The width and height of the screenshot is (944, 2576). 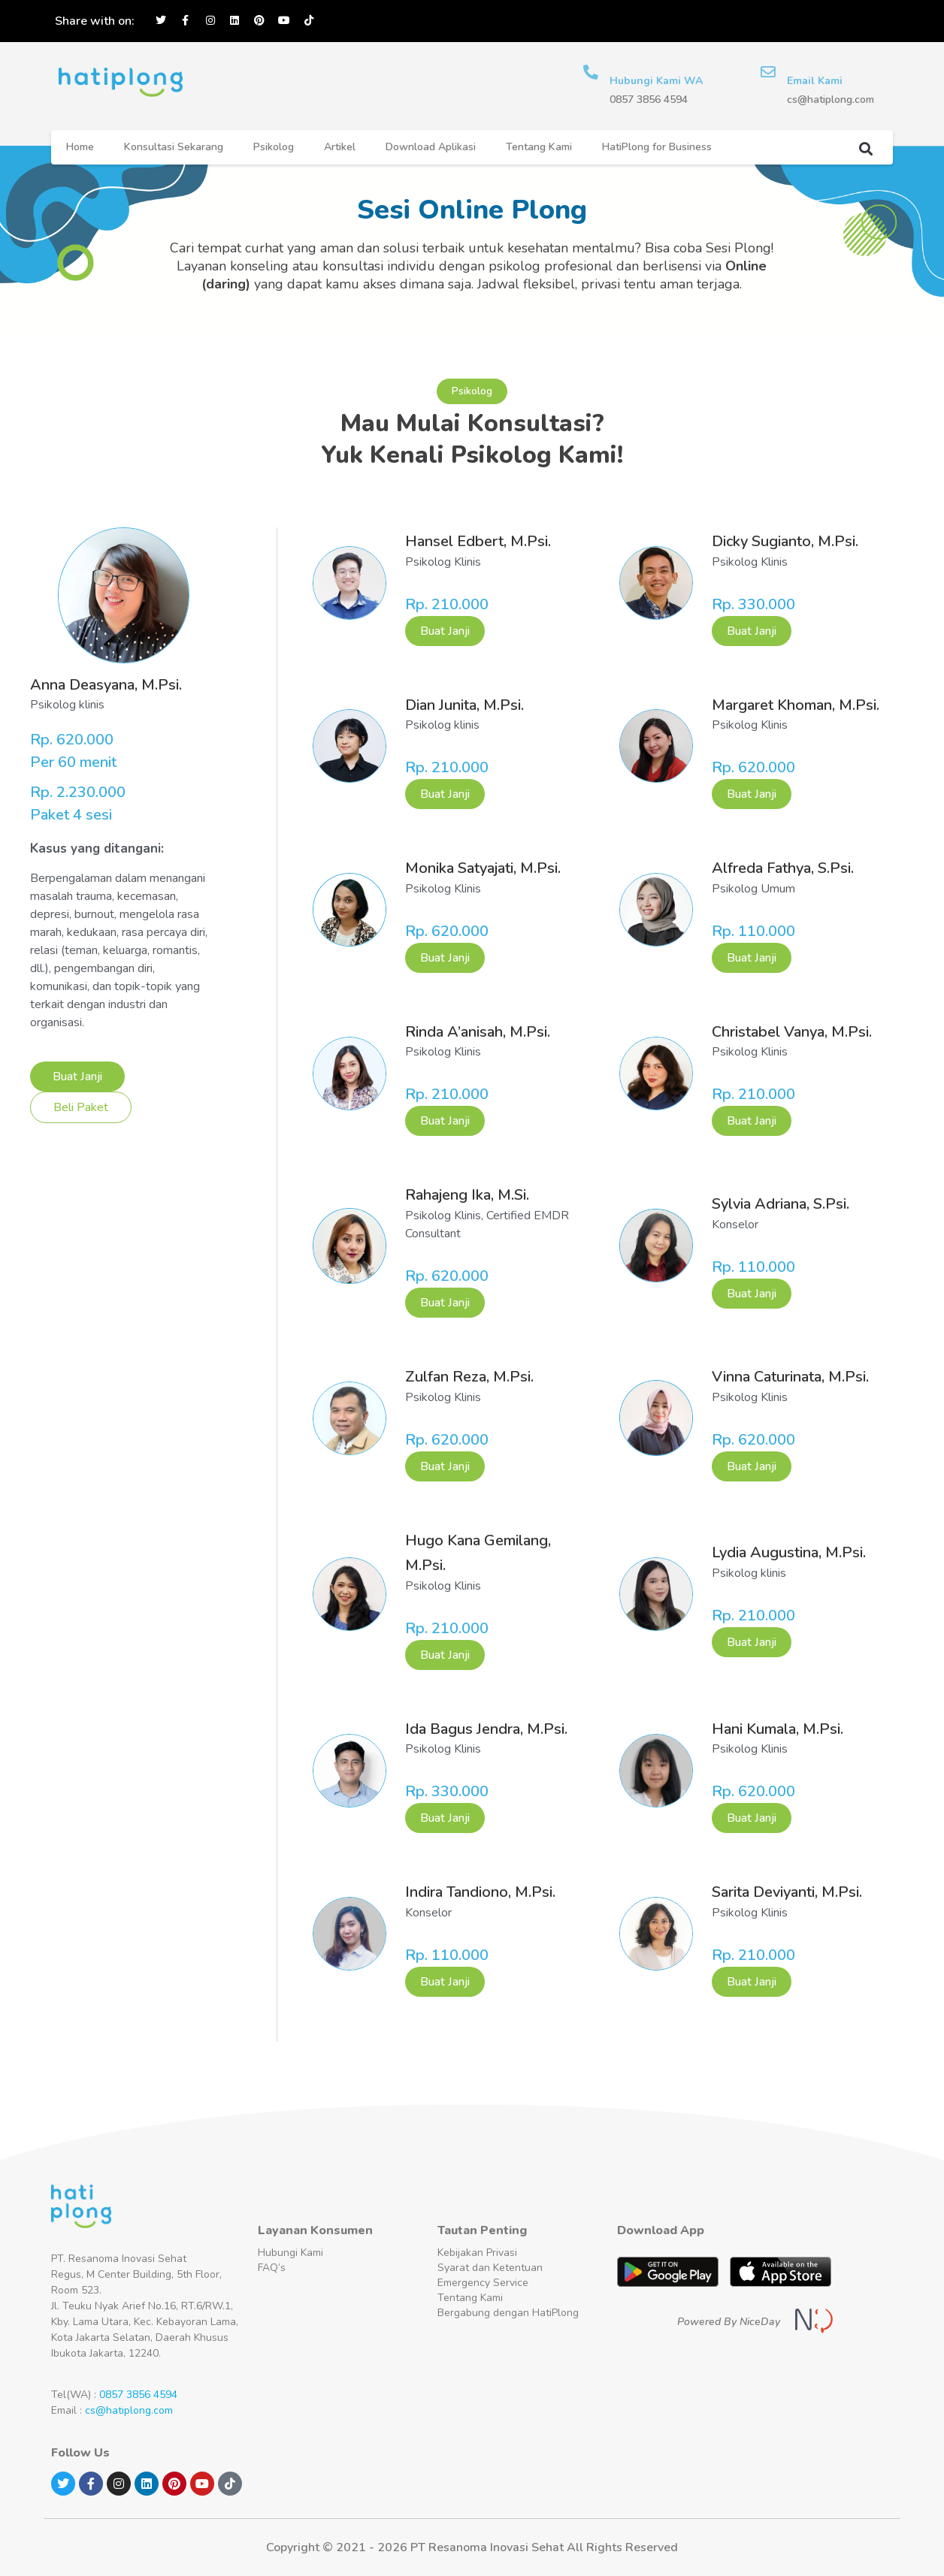 I want to click on Buat Janji, so click(x=77, y=1076).